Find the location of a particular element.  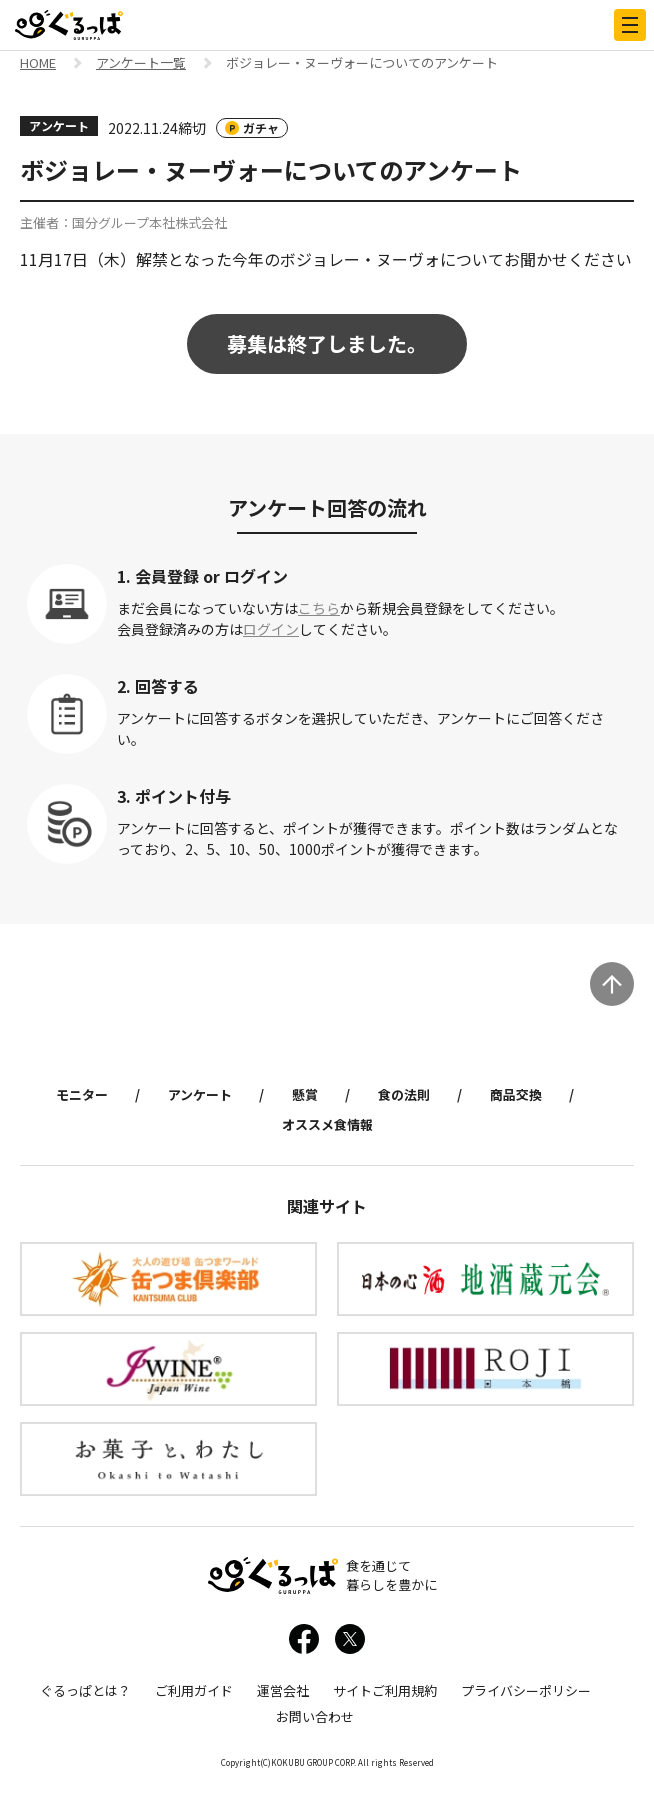

商品交換 is located at coordinates (516, 1094).